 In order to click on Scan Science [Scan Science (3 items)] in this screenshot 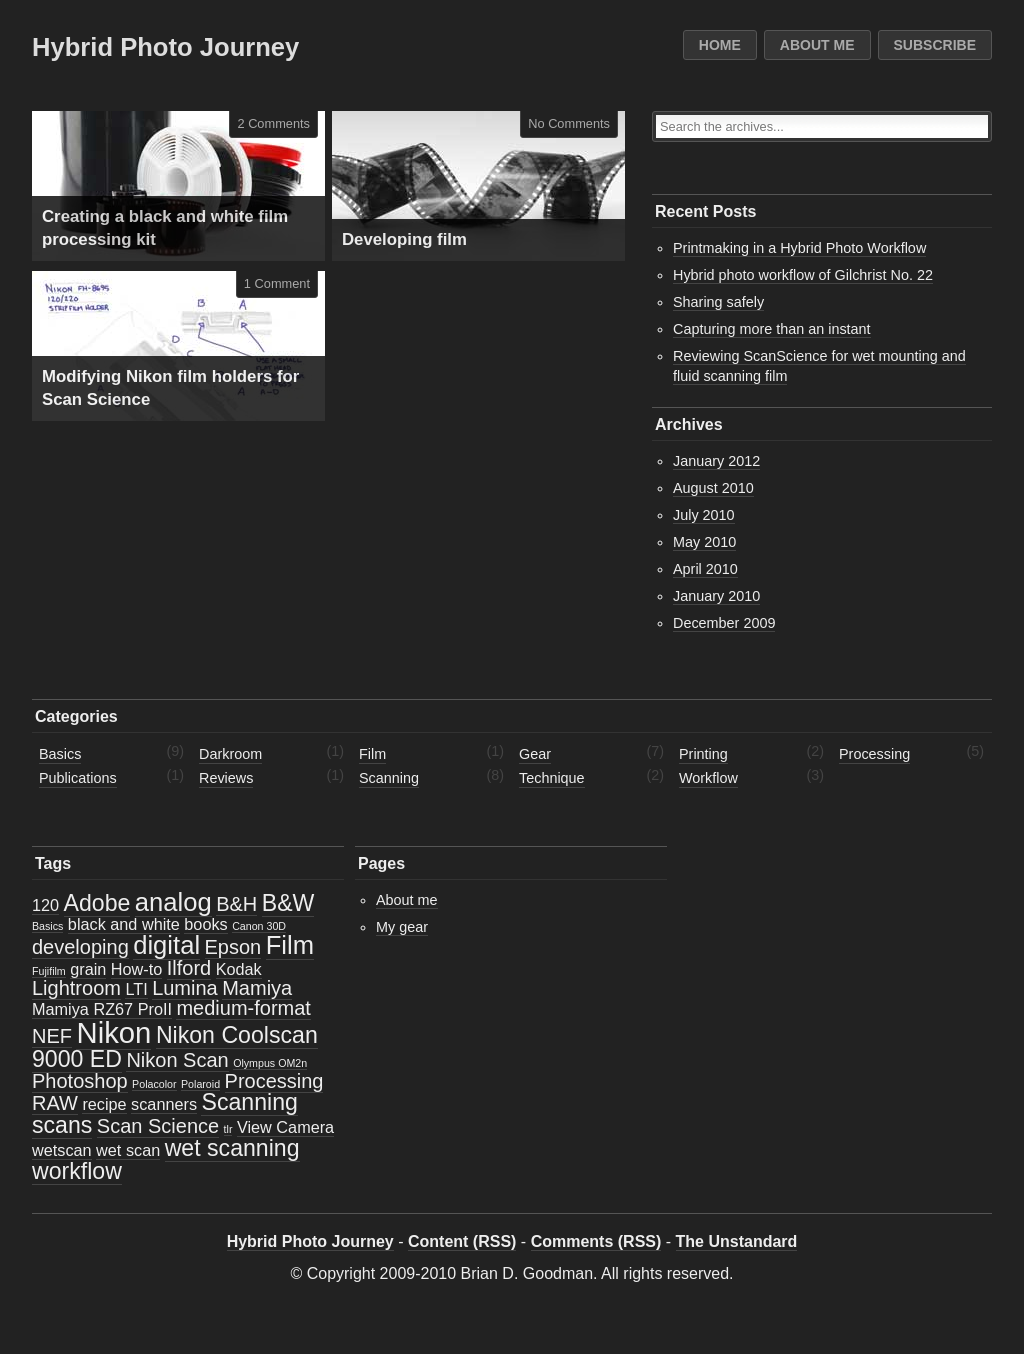, I will do `click(158, 1126)`.